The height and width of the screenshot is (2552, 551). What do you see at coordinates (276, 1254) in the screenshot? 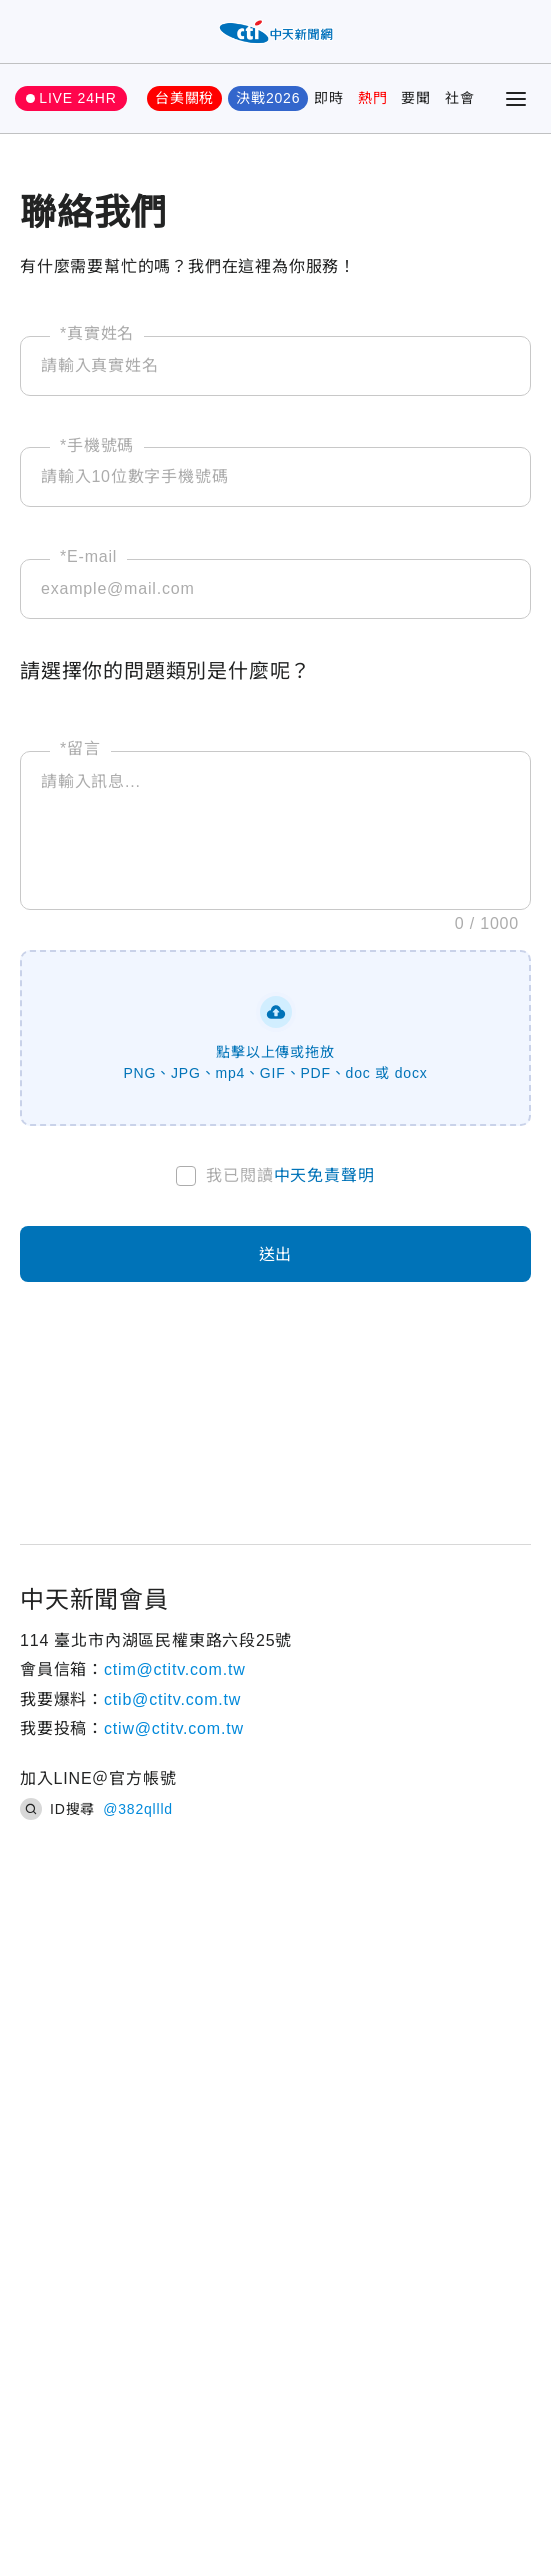
I see `送出` at bounding box center [276, 1254].